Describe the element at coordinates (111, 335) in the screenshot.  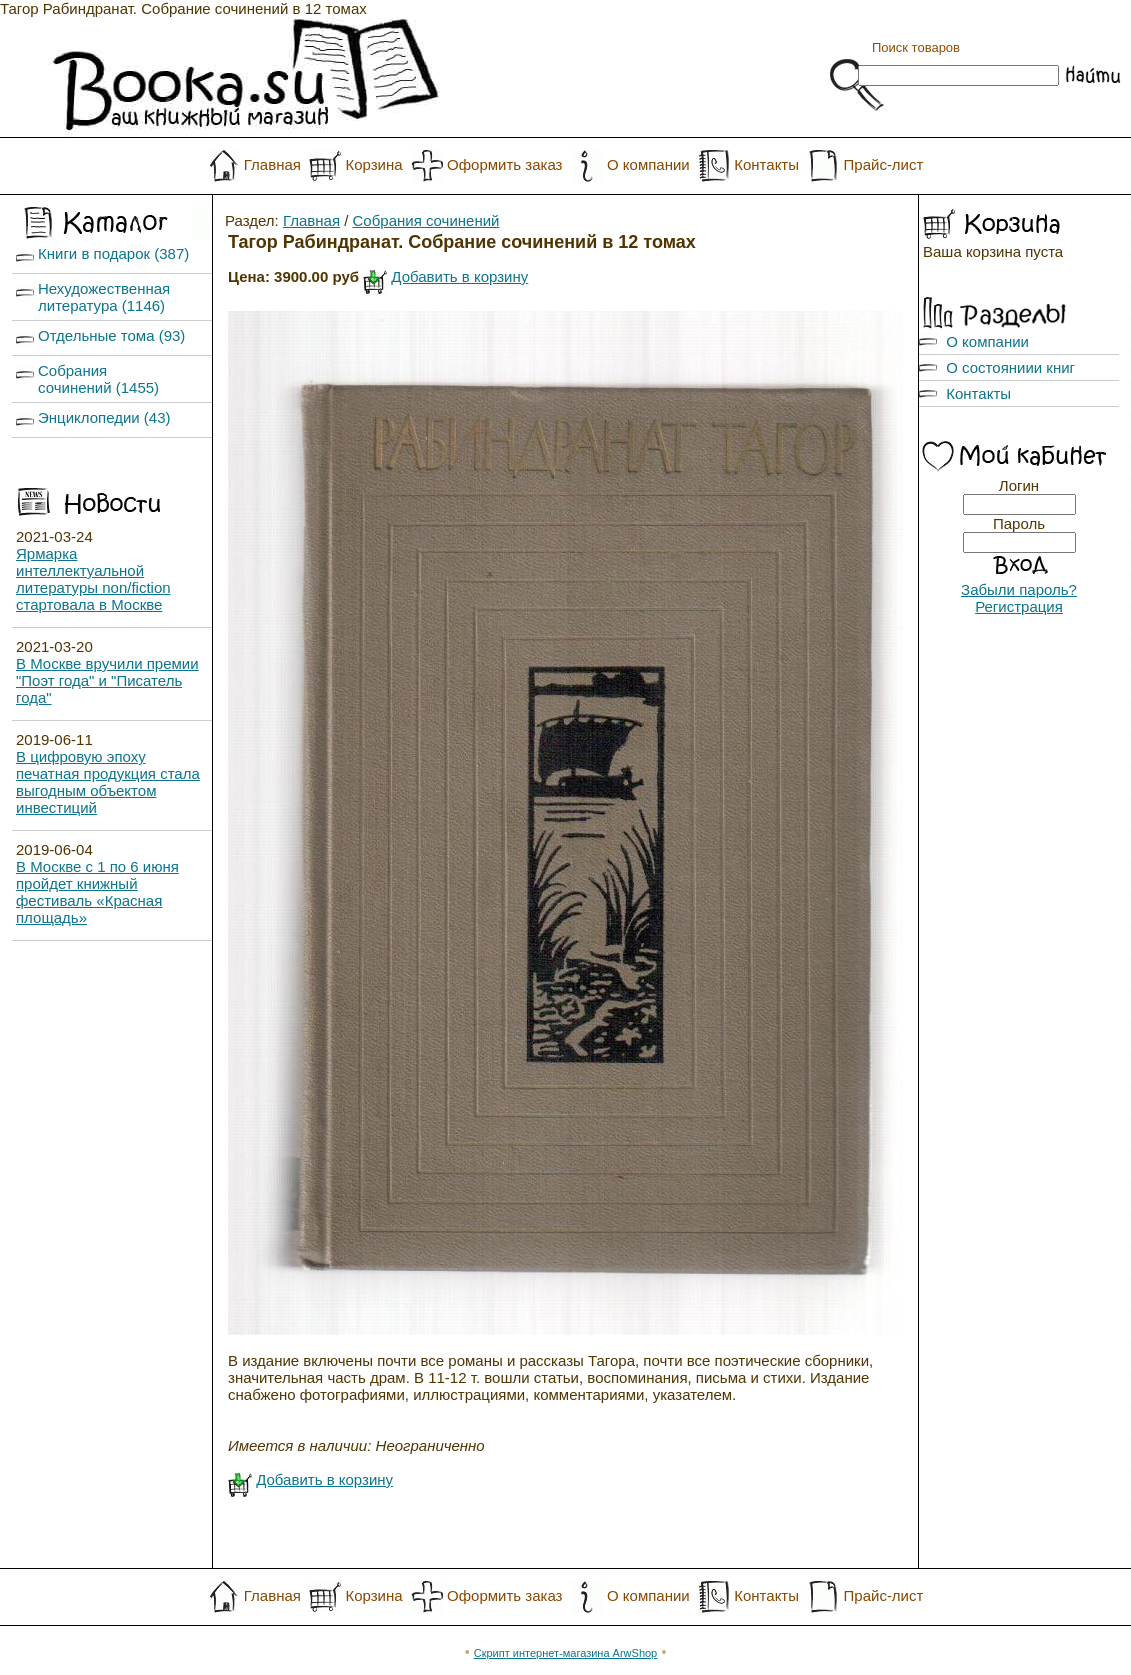
I see `Отдельные тома (93)` at that location.